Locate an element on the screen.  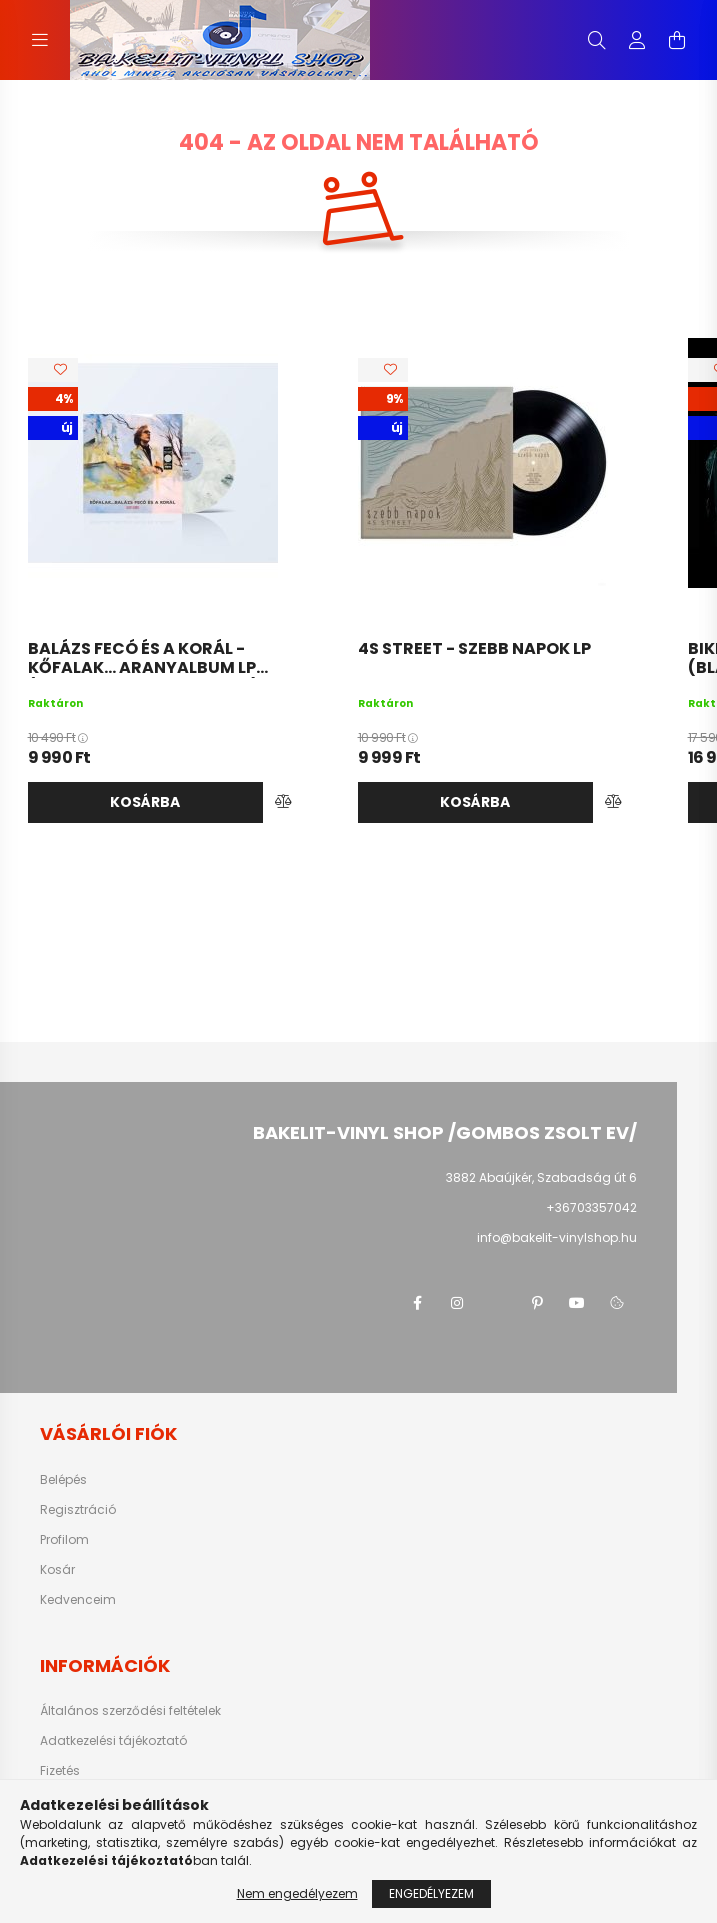
youtube is located at coordinates (577, 1303).